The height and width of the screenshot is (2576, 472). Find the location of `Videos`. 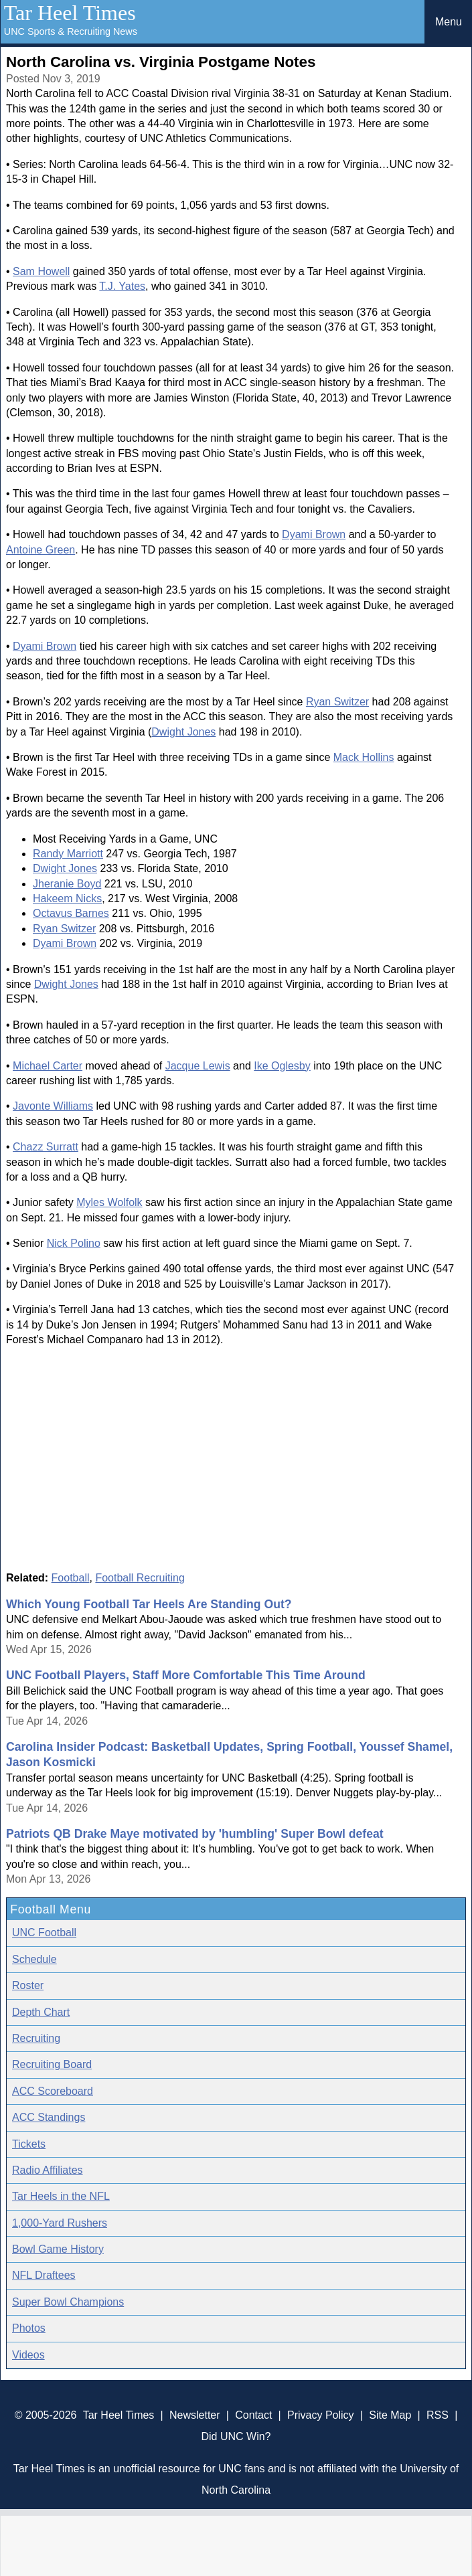

Videos is located at coordinates (28, 2354).